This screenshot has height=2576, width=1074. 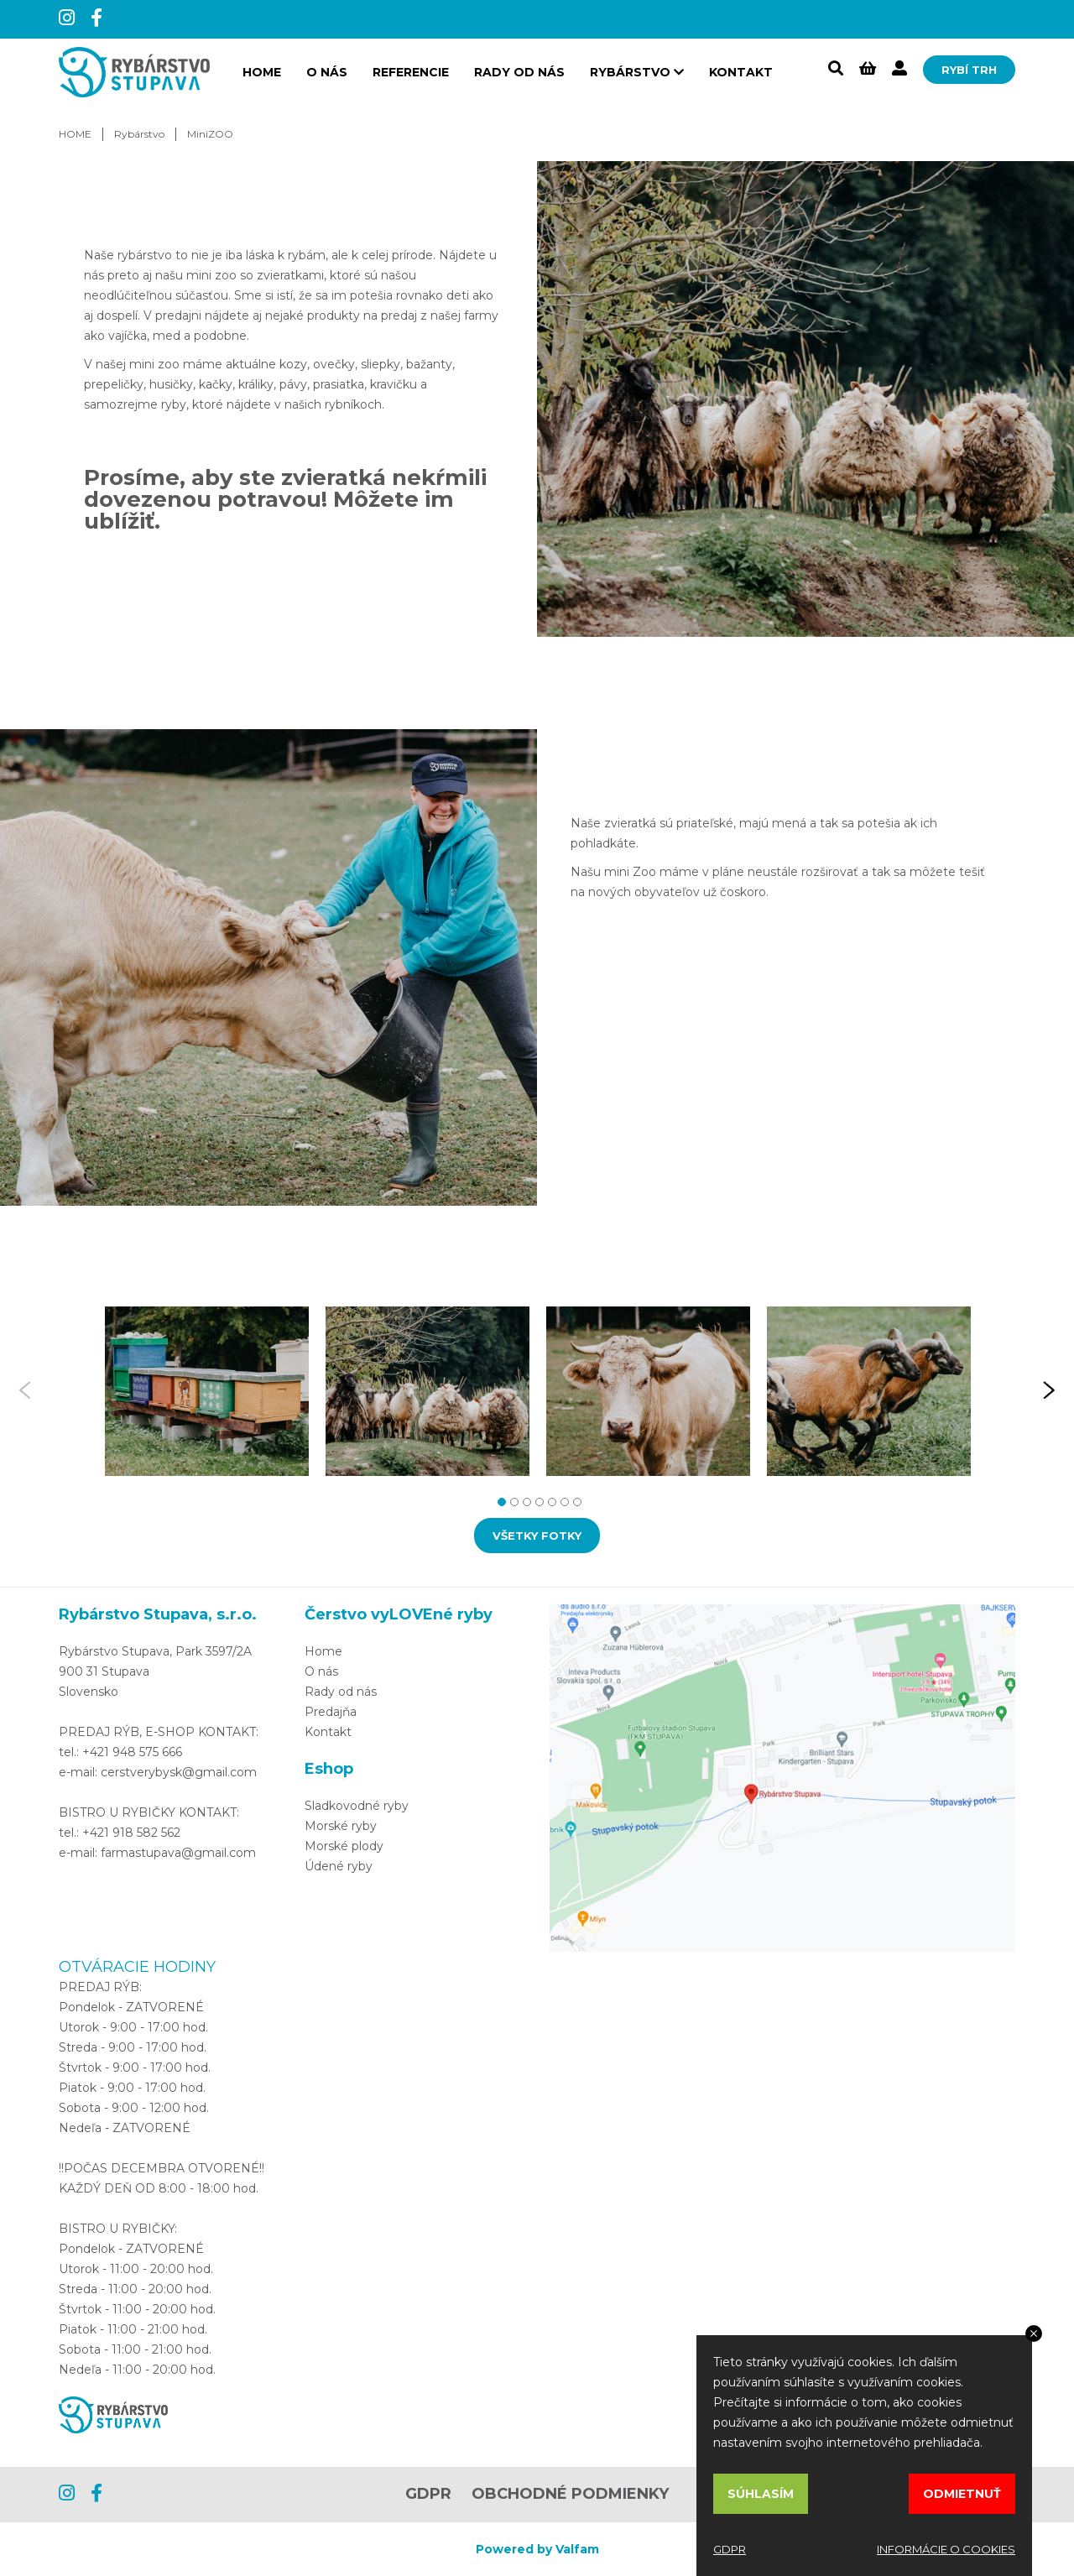 What do you see at coordinates (562, 1500) in the screenshot?
I see `6 [tab]` at bounding box center [562, 1500].